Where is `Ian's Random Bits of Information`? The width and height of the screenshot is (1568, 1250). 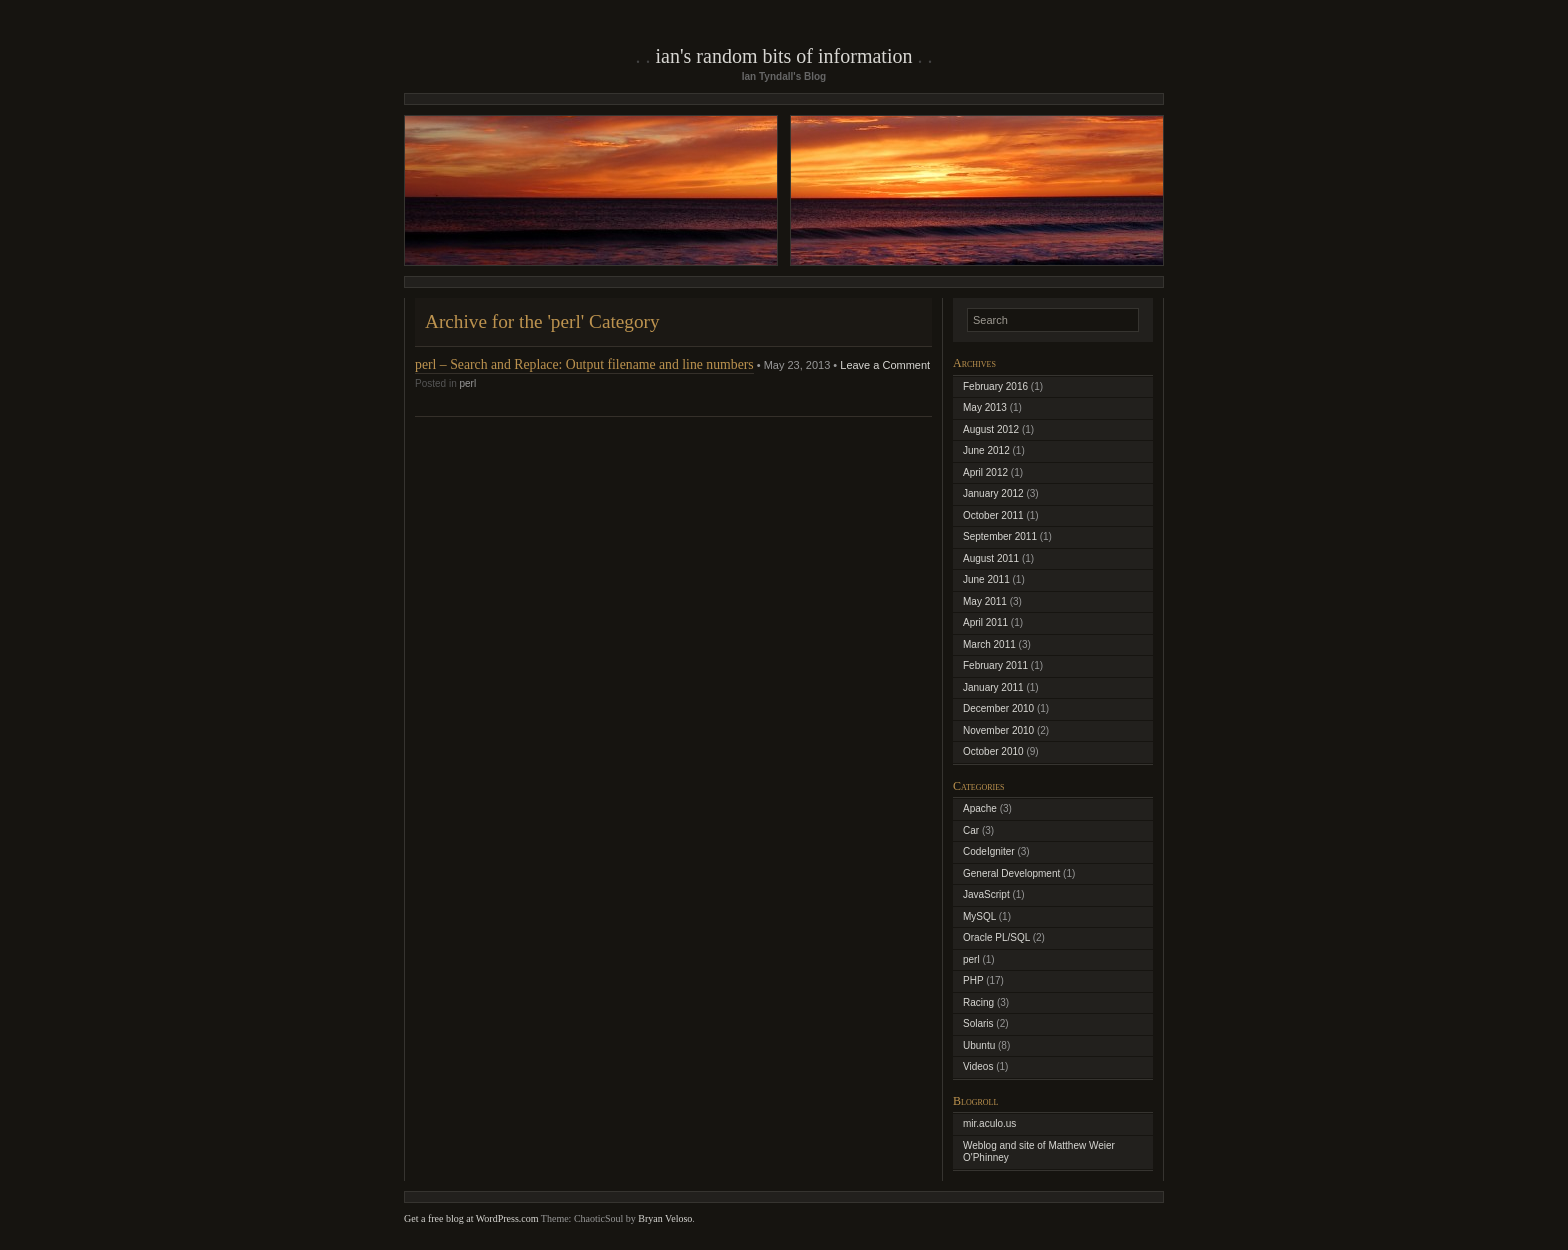 Ian's Random Bits of Information is located at coordinates (784, 56).